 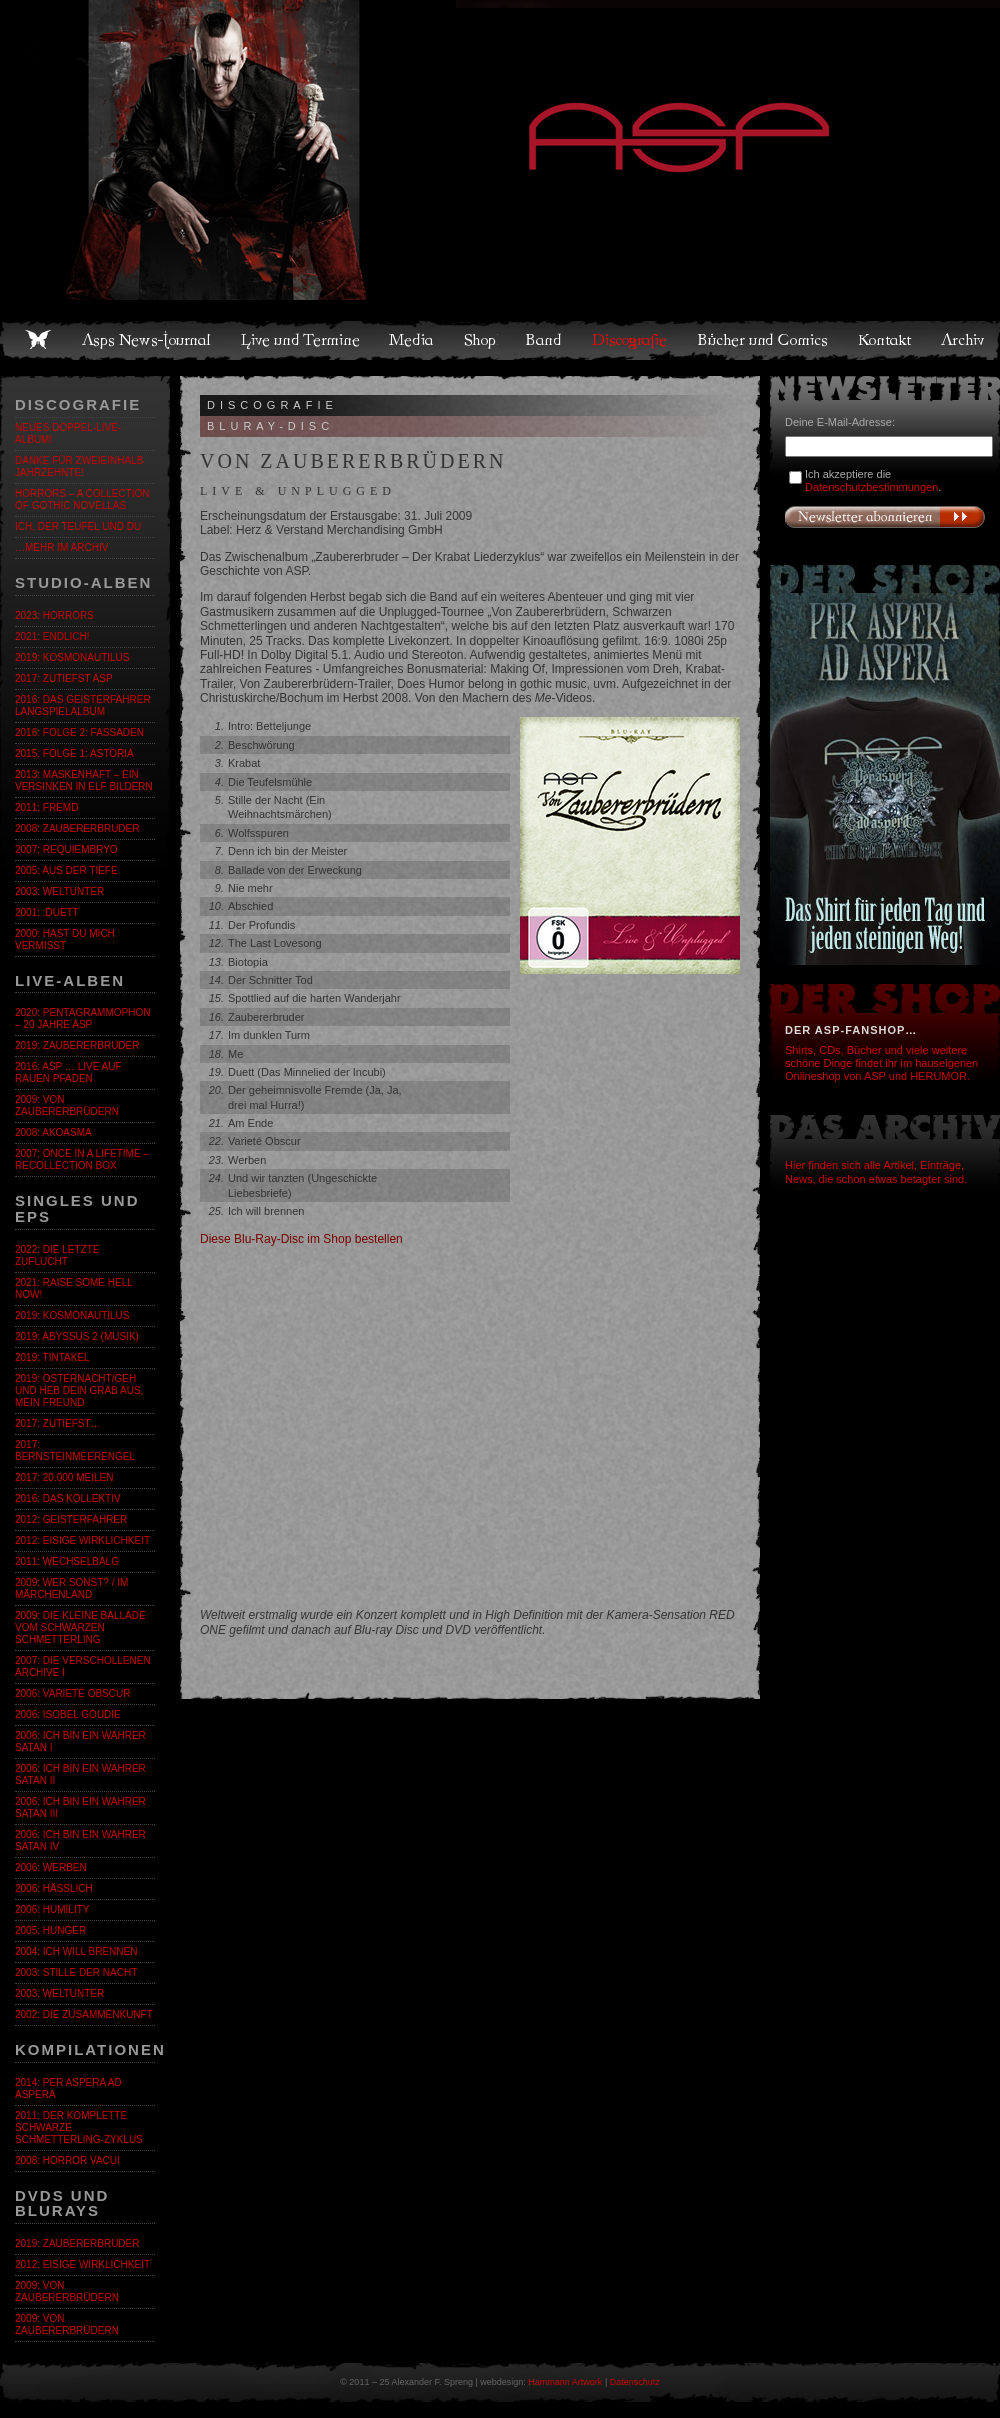 I want to click on 2009: Von Zaubererbrüdern, so click(x=67, y=1105).